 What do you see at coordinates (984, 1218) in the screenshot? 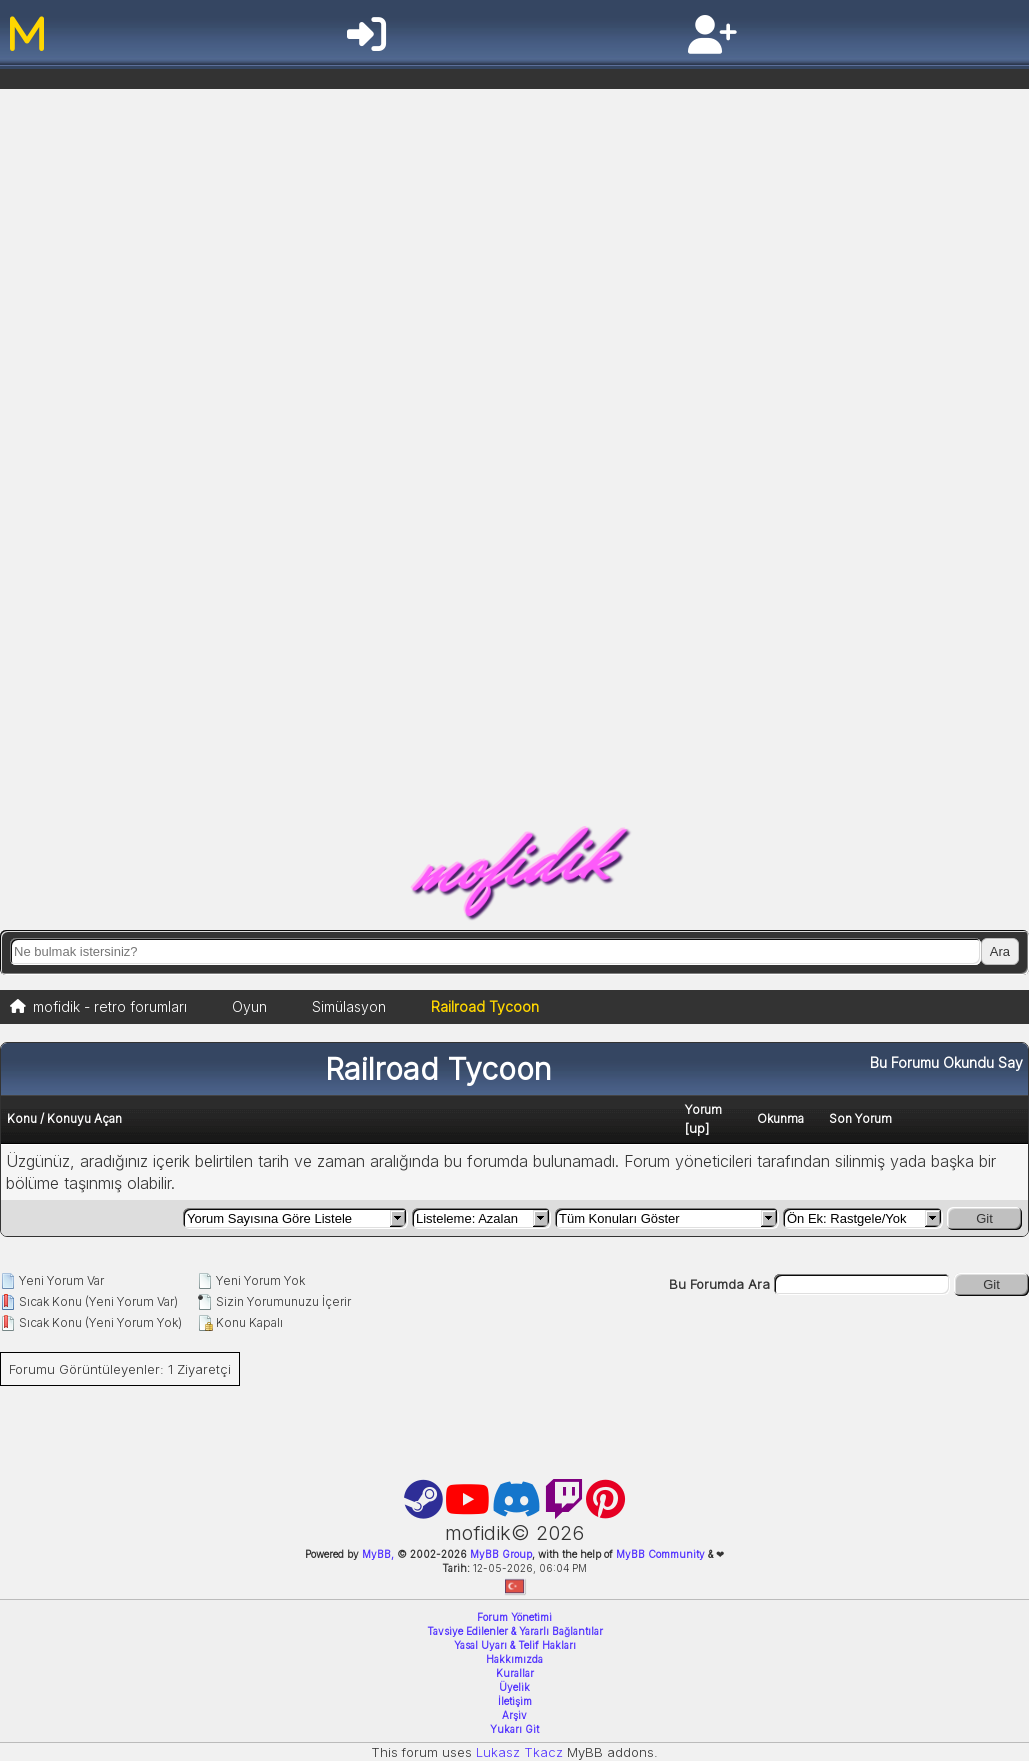
I see `Git` at bounding box center [984, 1218].